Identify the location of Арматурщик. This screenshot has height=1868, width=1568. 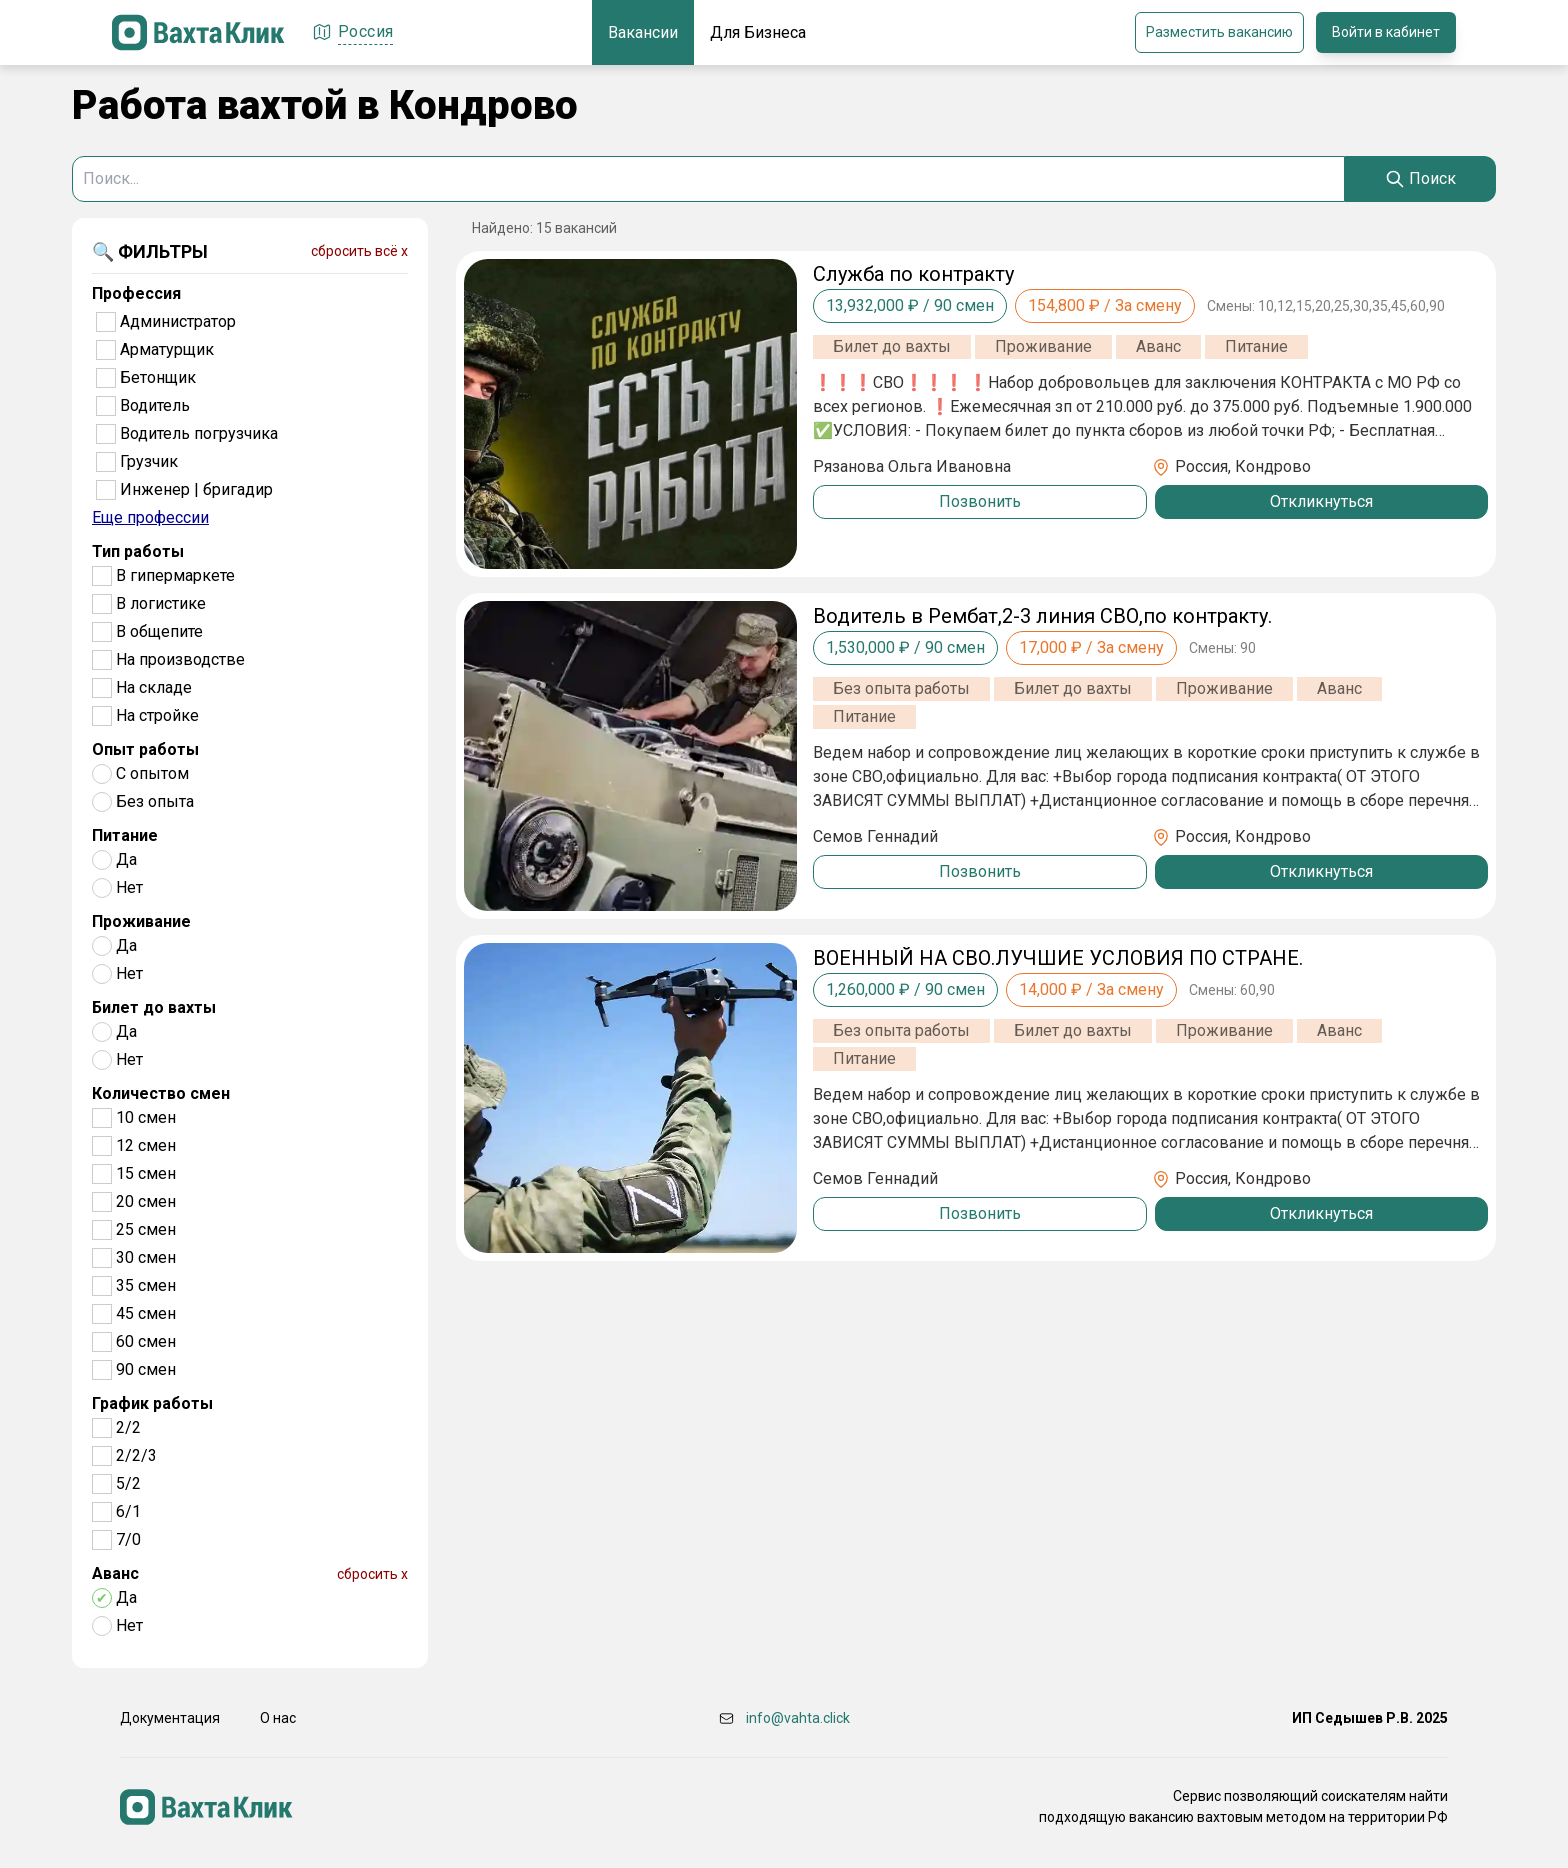
(167, 349).